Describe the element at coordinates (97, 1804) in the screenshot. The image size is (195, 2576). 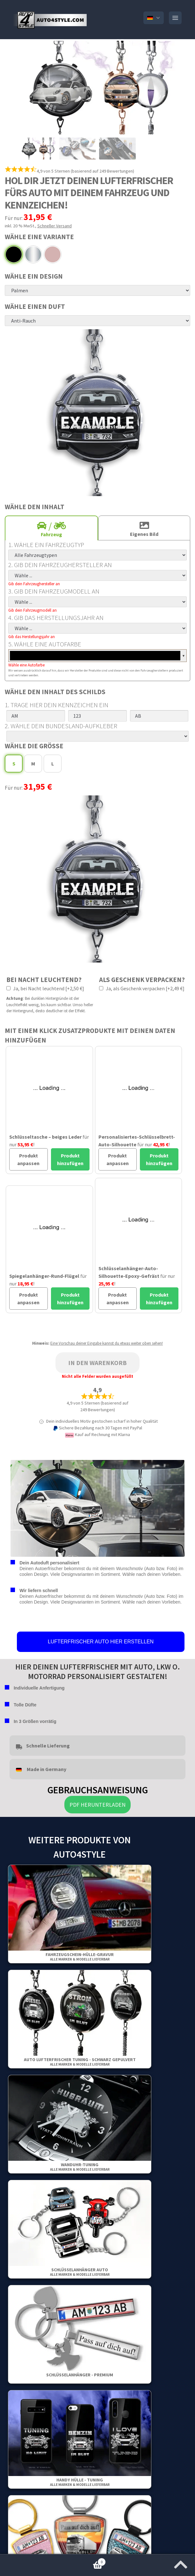
I see `PDF herunterladen` at that location.